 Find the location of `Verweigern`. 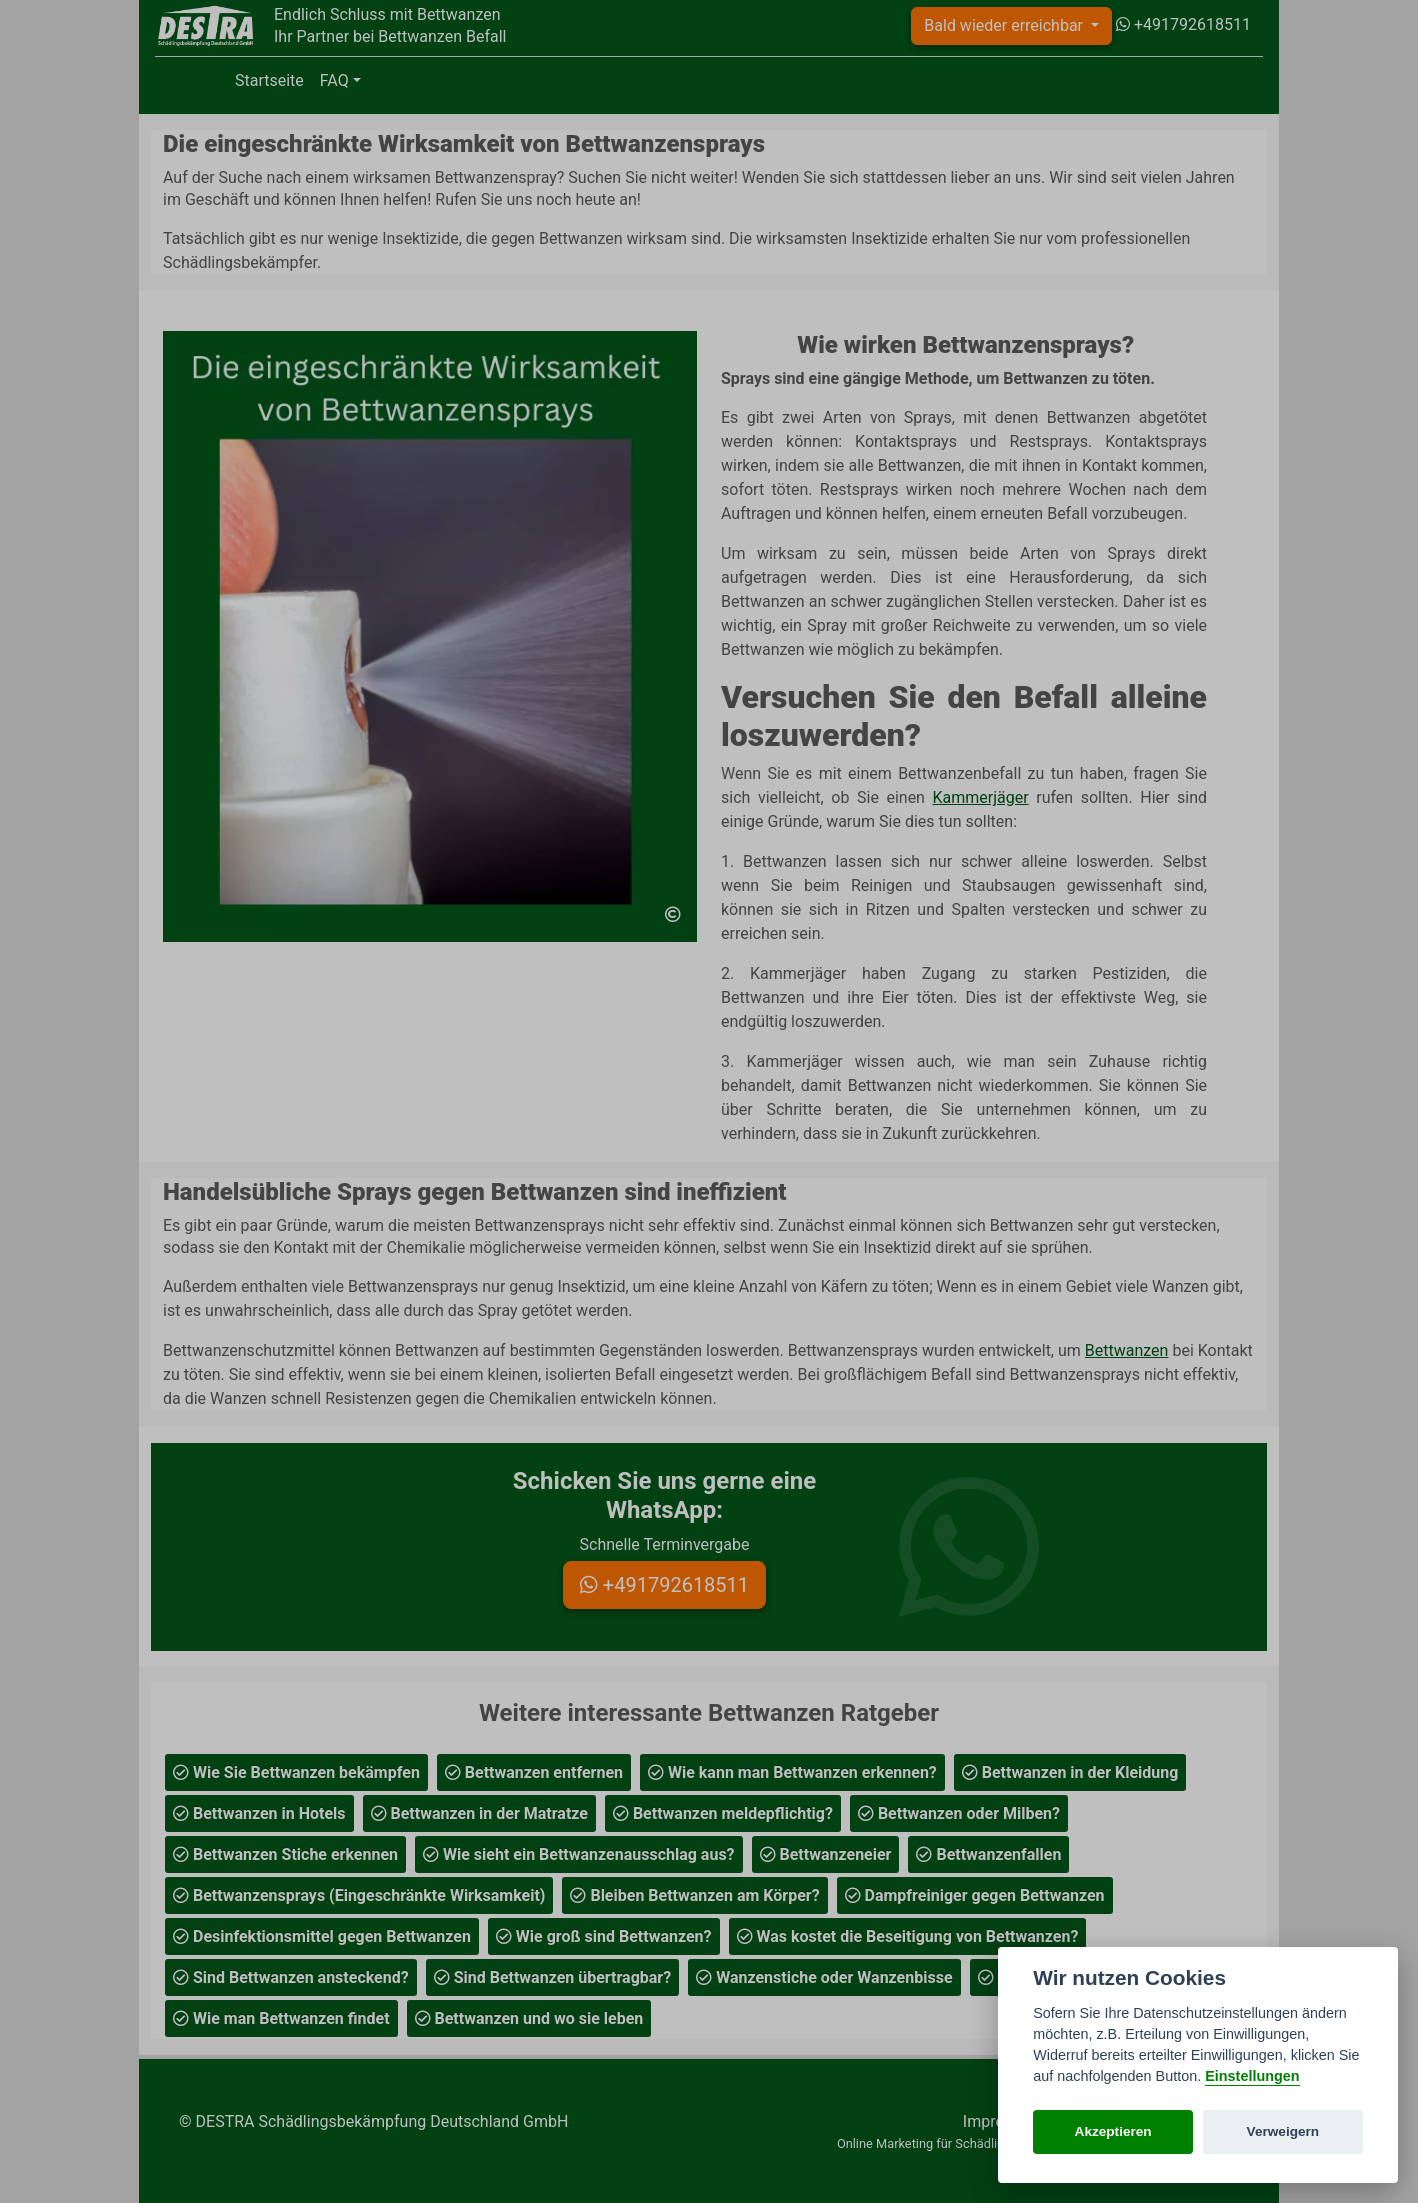

Verweigern is located at coordinates (1283, 2131).